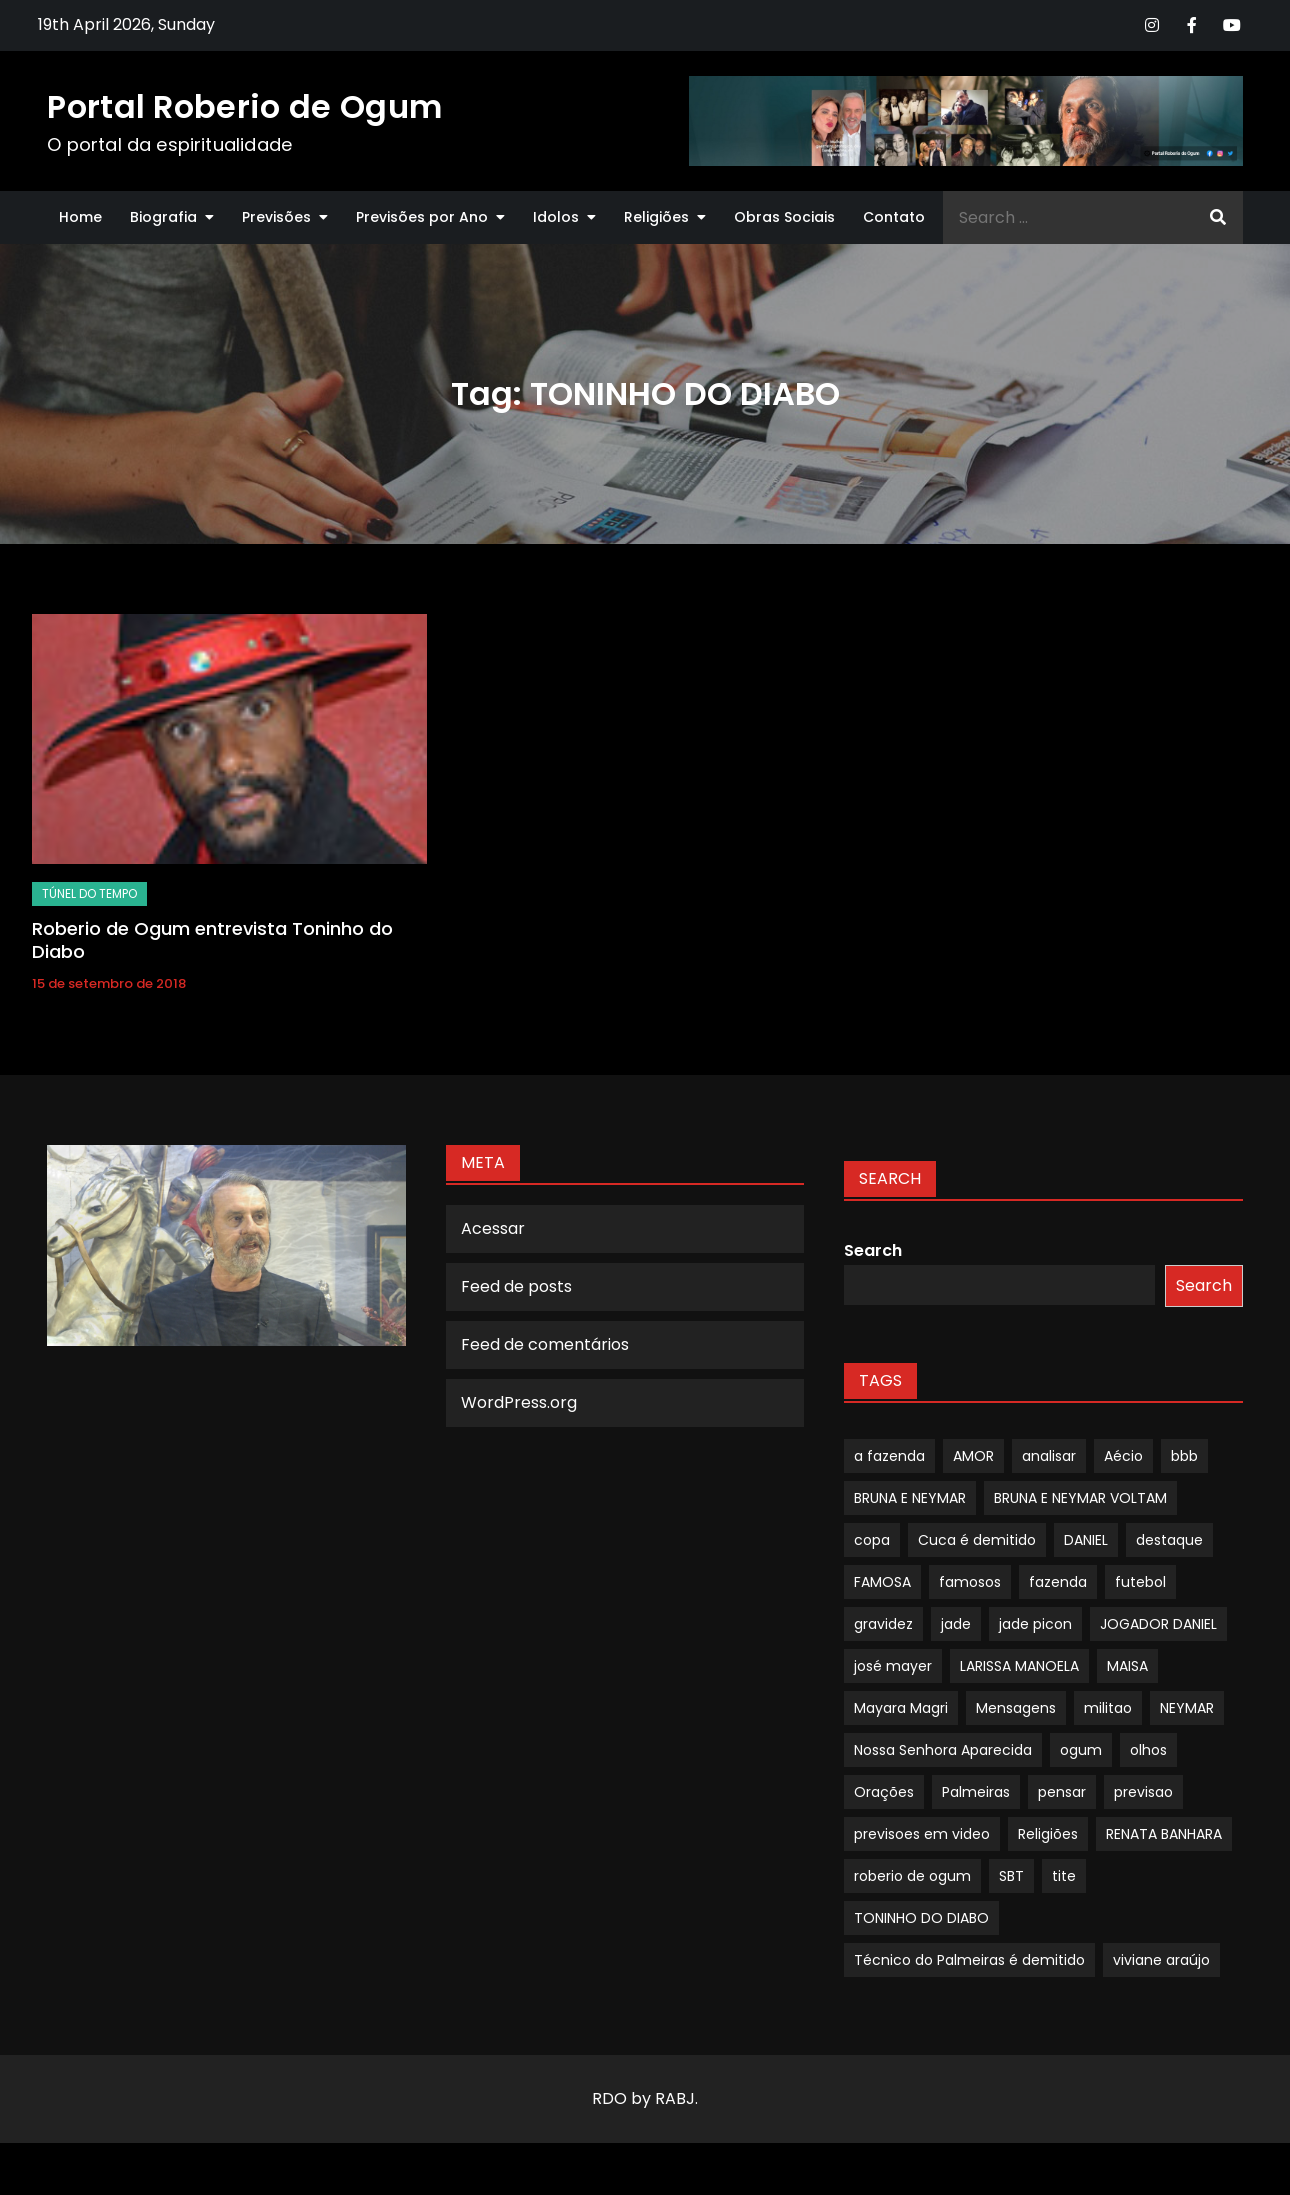 The height and width of the screenshot is (2195, 1290). Describe the element at coordinates (1016, 1708) in the screenshot. I see `Mensagens [Mensagens (1 item)]` at that location.